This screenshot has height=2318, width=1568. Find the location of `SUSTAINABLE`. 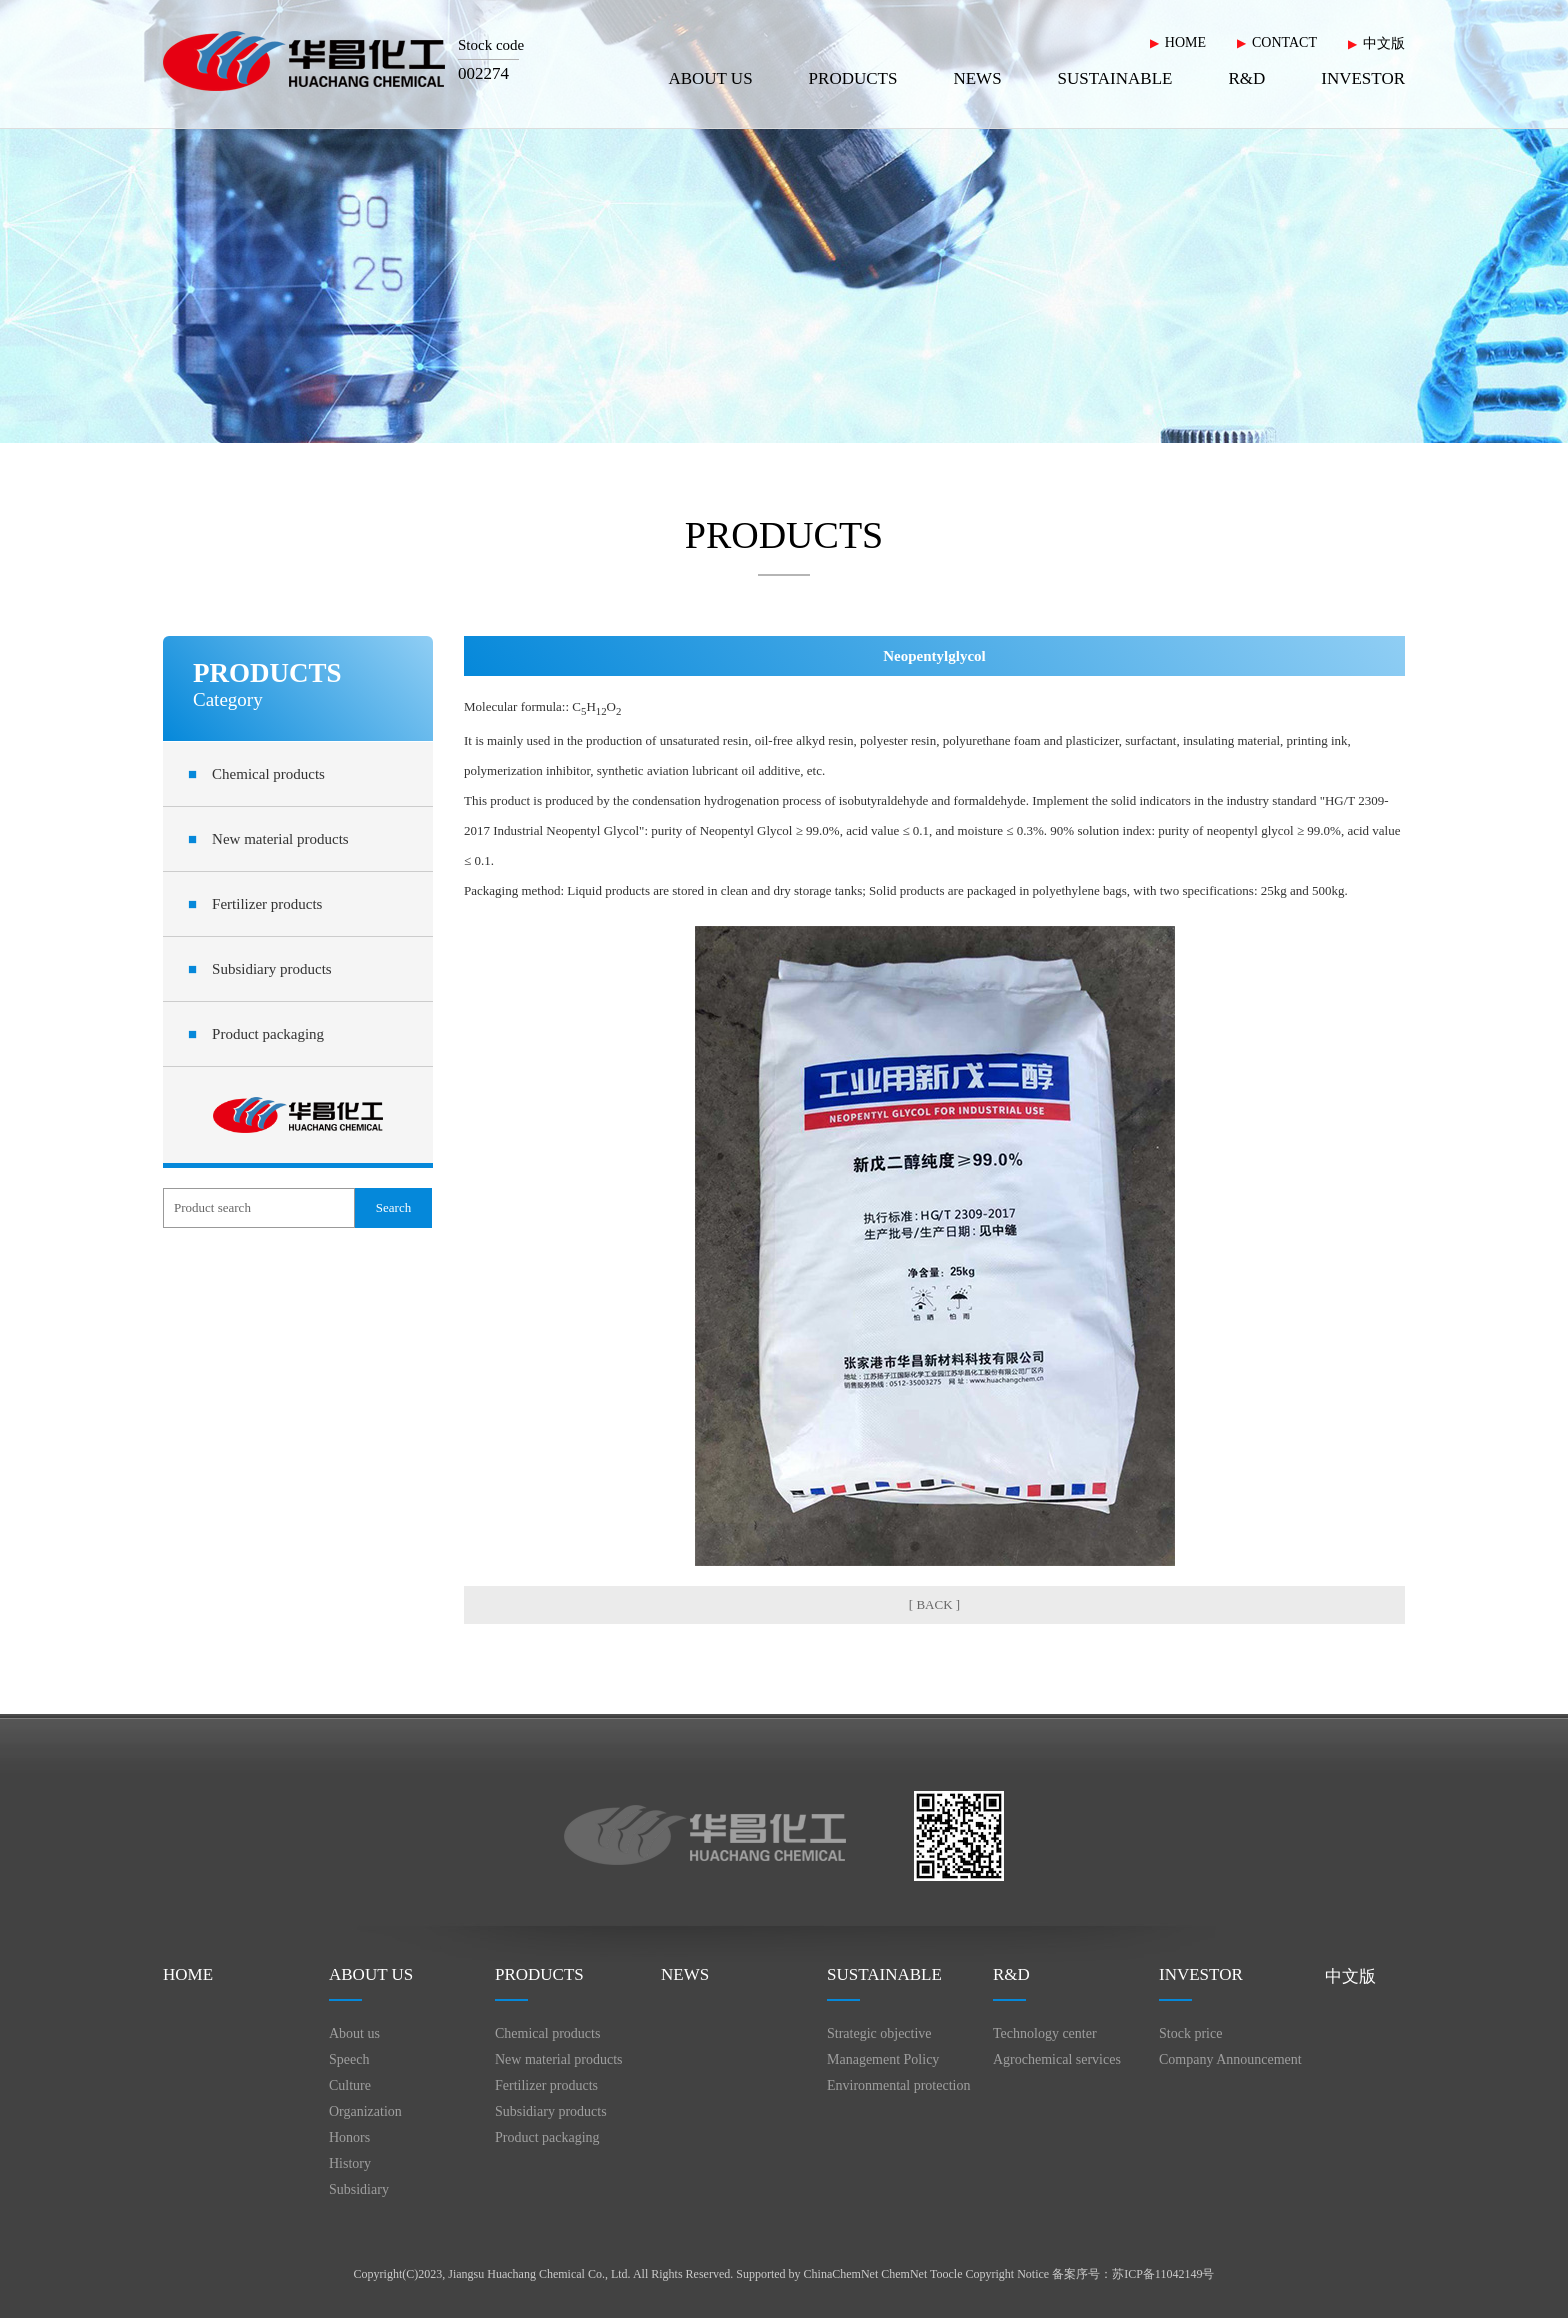

SUSTAINABLE is located at coordinates (1115, 78).